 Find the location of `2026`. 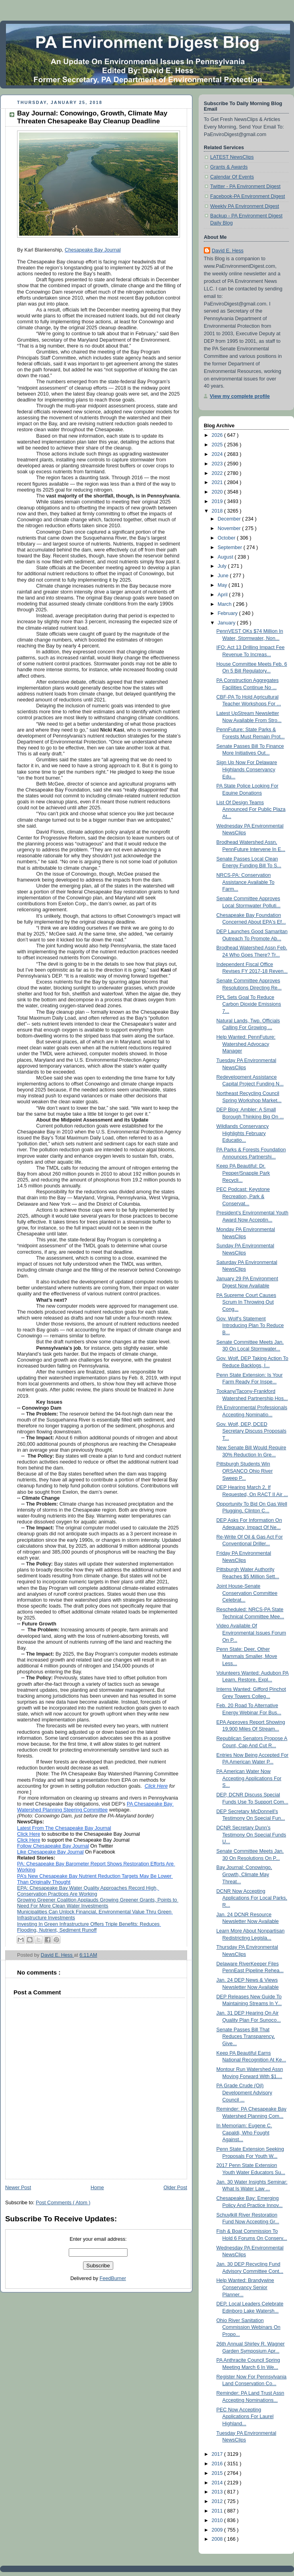

2026 is located at coordinates (218, 435).